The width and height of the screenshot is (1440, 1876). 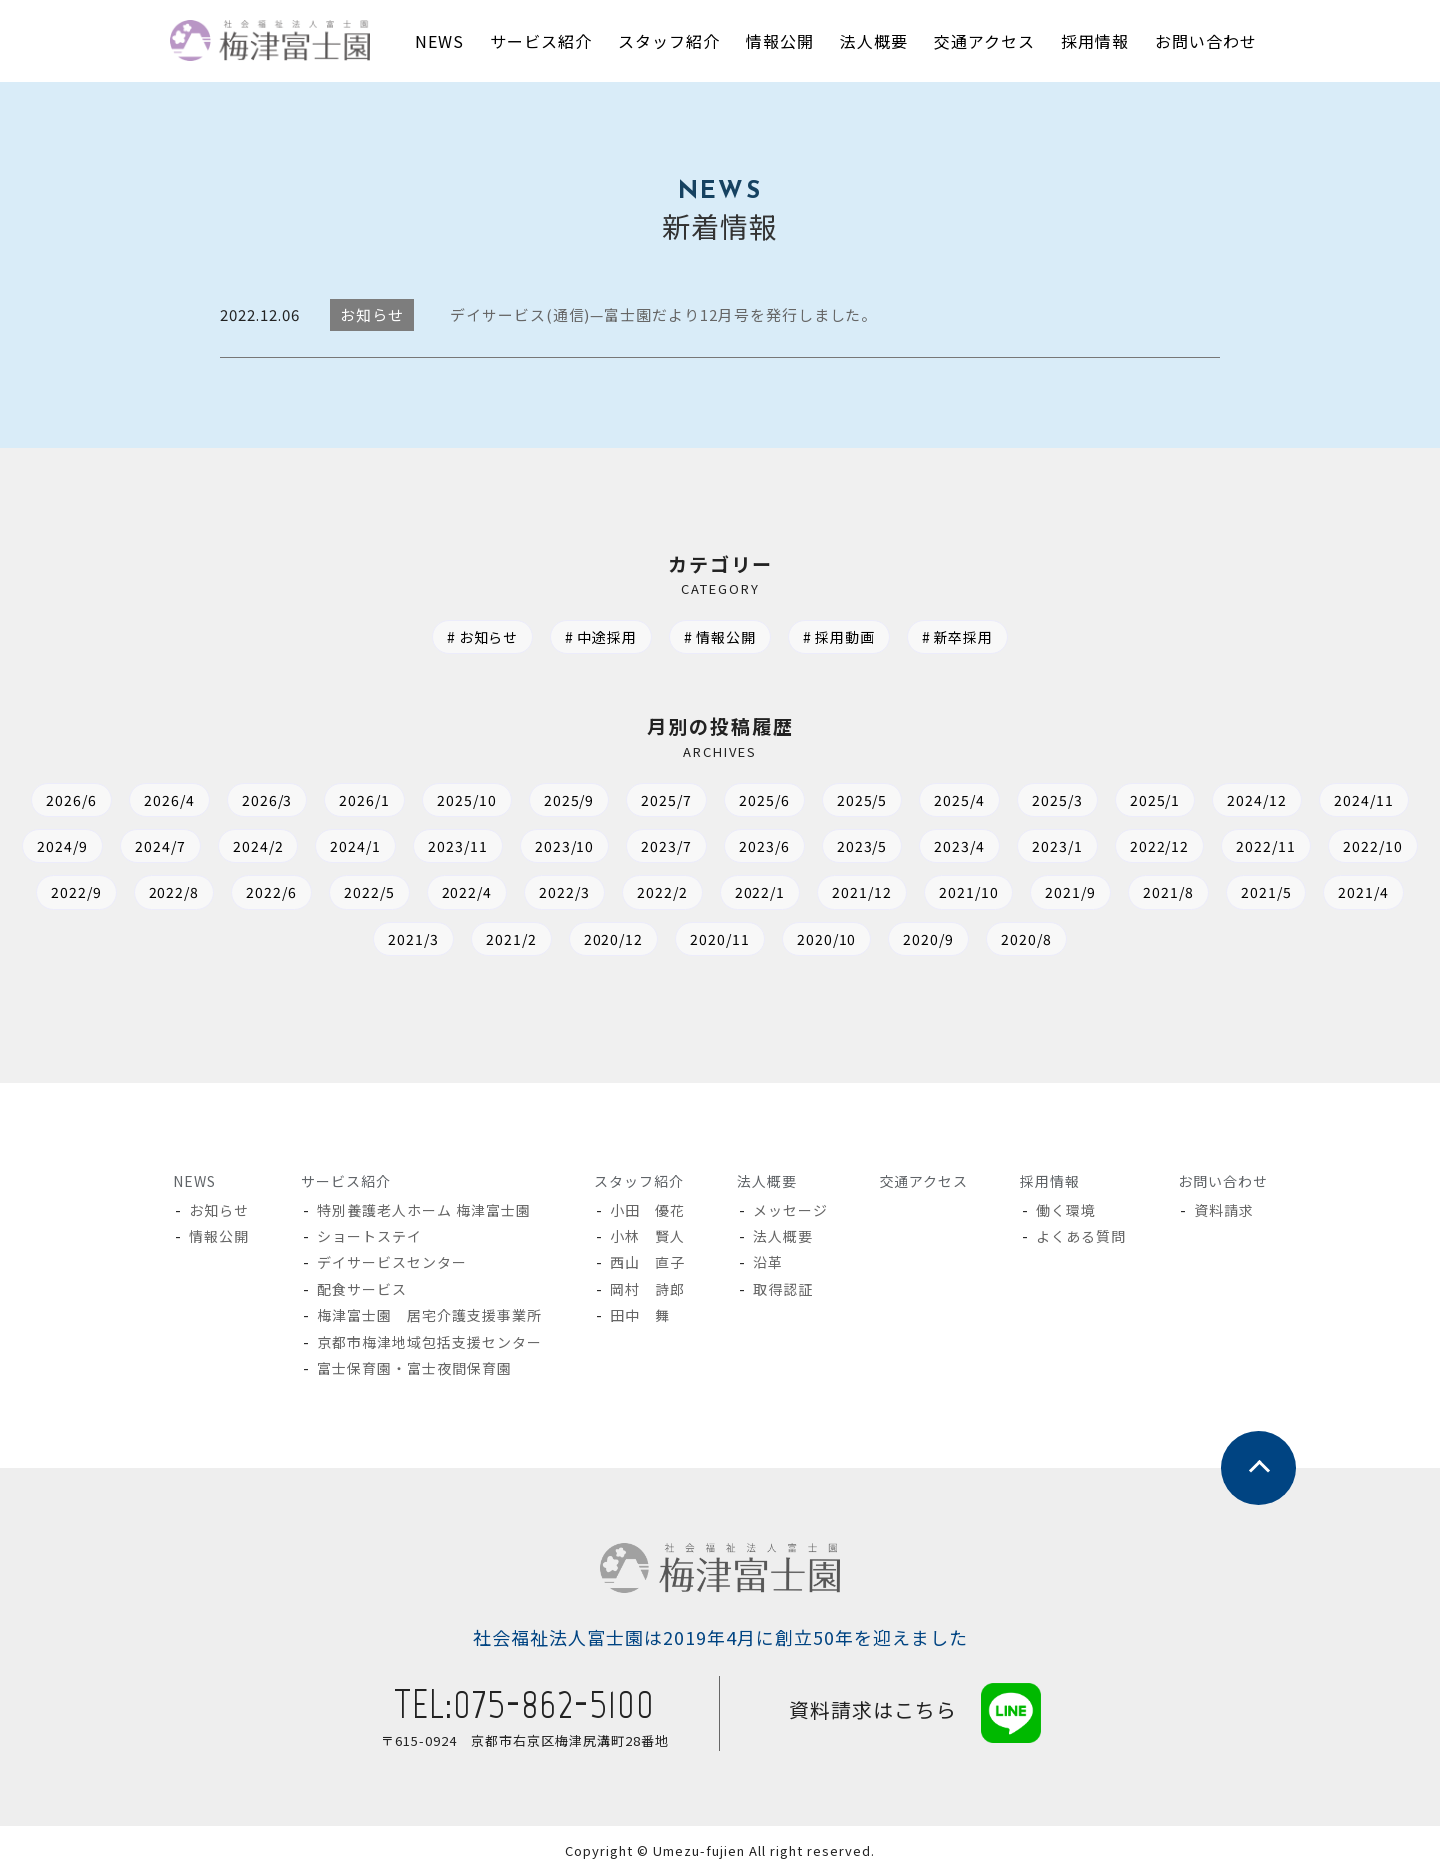 I want to click on 2022/2, so click(x=662, y=892).